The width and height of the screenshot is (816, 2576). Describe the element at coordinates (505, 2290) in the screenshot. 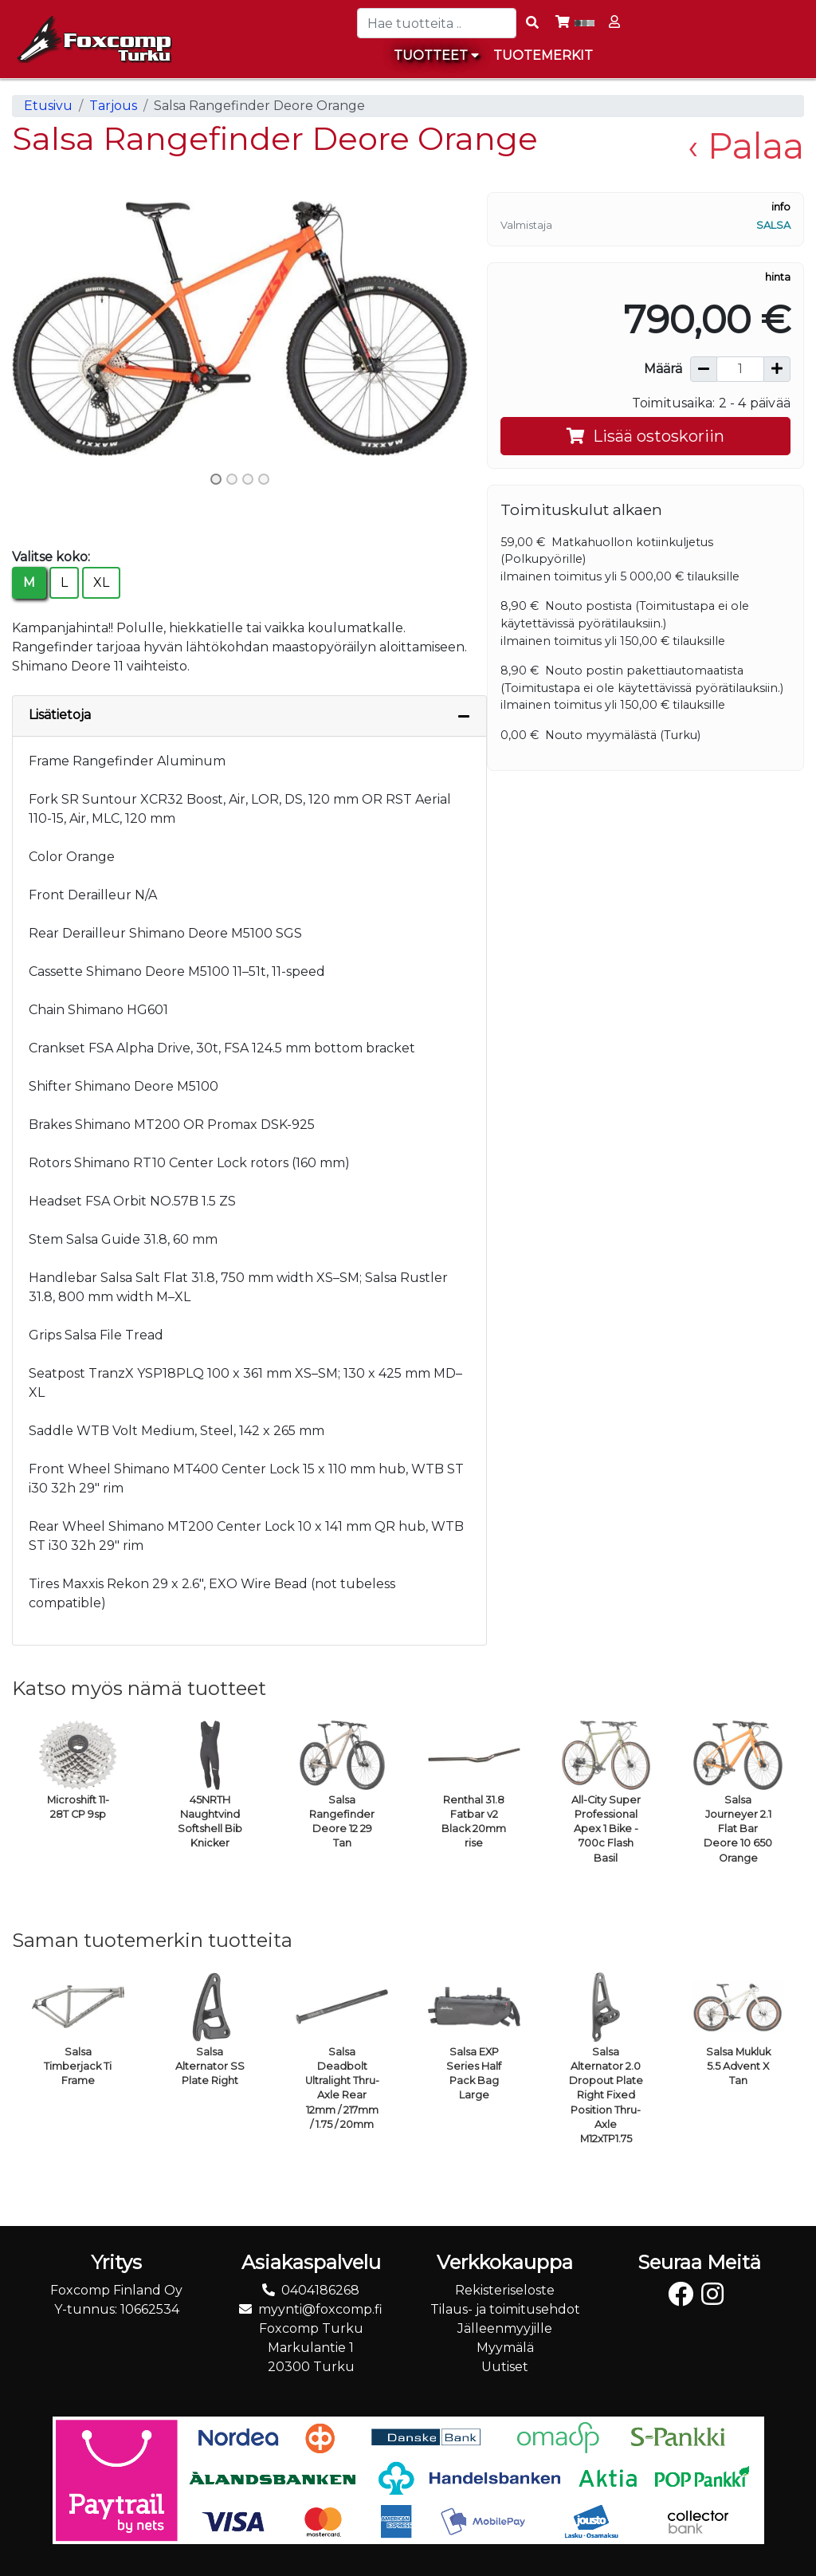

I see `Rekisteriseloste` at that location.